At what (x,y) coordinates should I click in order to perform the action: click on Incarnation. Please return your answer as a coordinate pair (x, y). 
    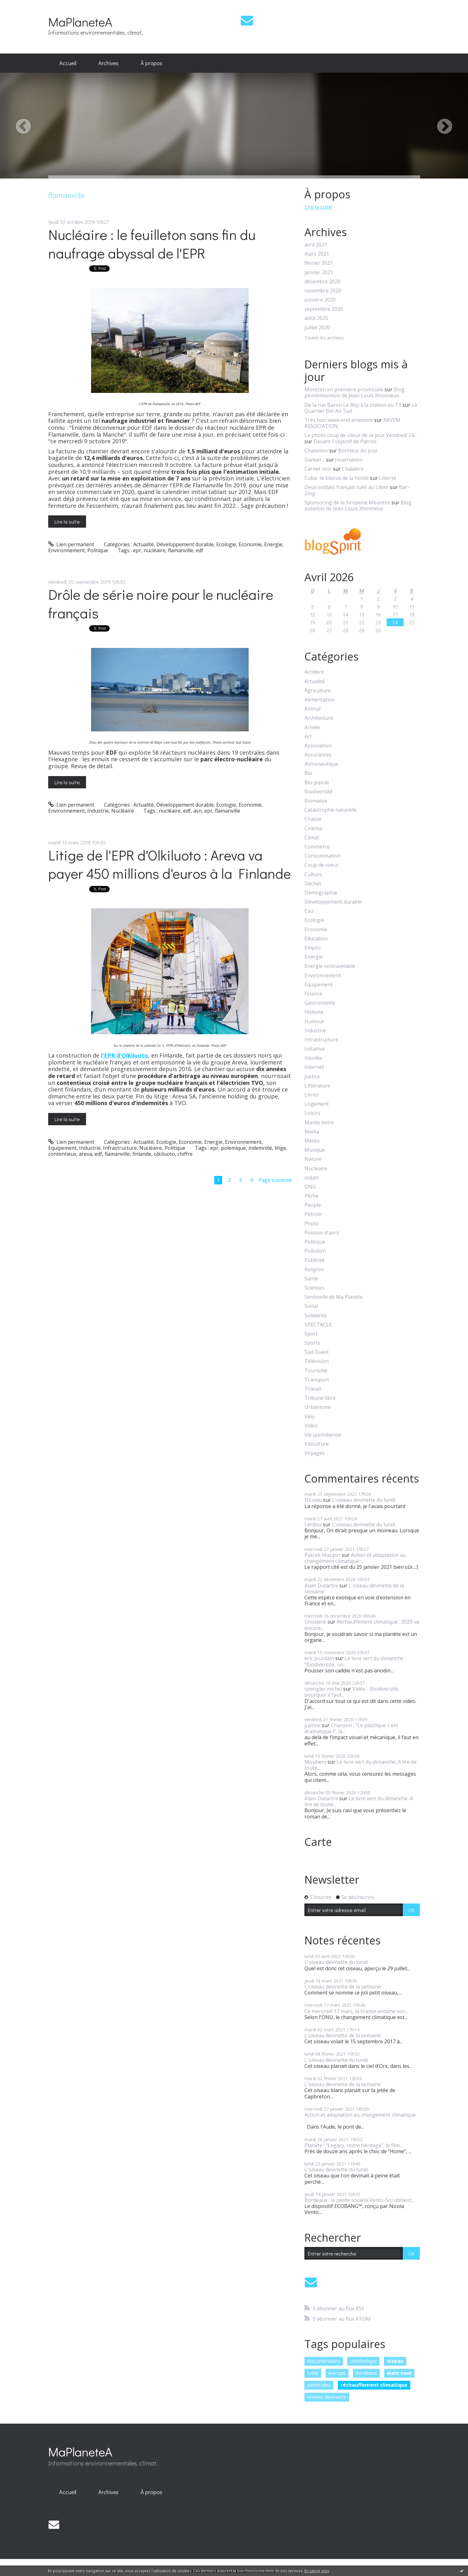
    Looking at the image, I should click on (348, 459).